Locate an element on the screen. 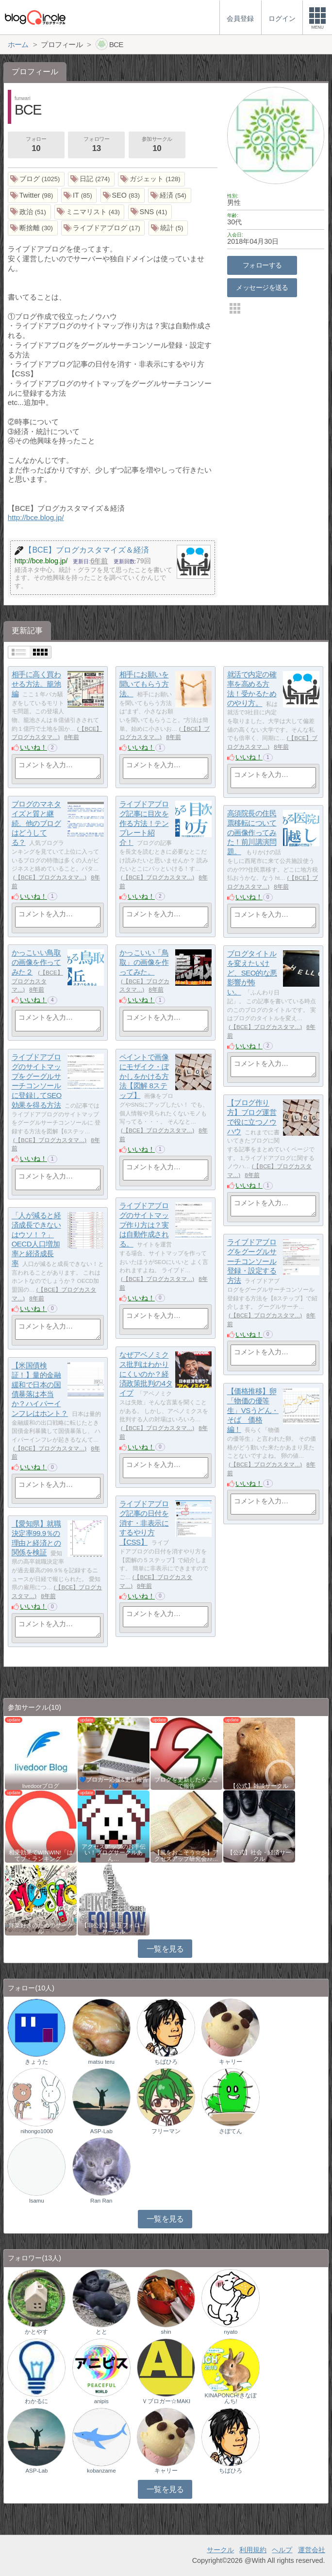 Image resolution: width=332 pixels, height=2576 pixels. ブログのマネタイズと質と継続。他のブログはどうしてる？ is located at coordinates (36, 823).